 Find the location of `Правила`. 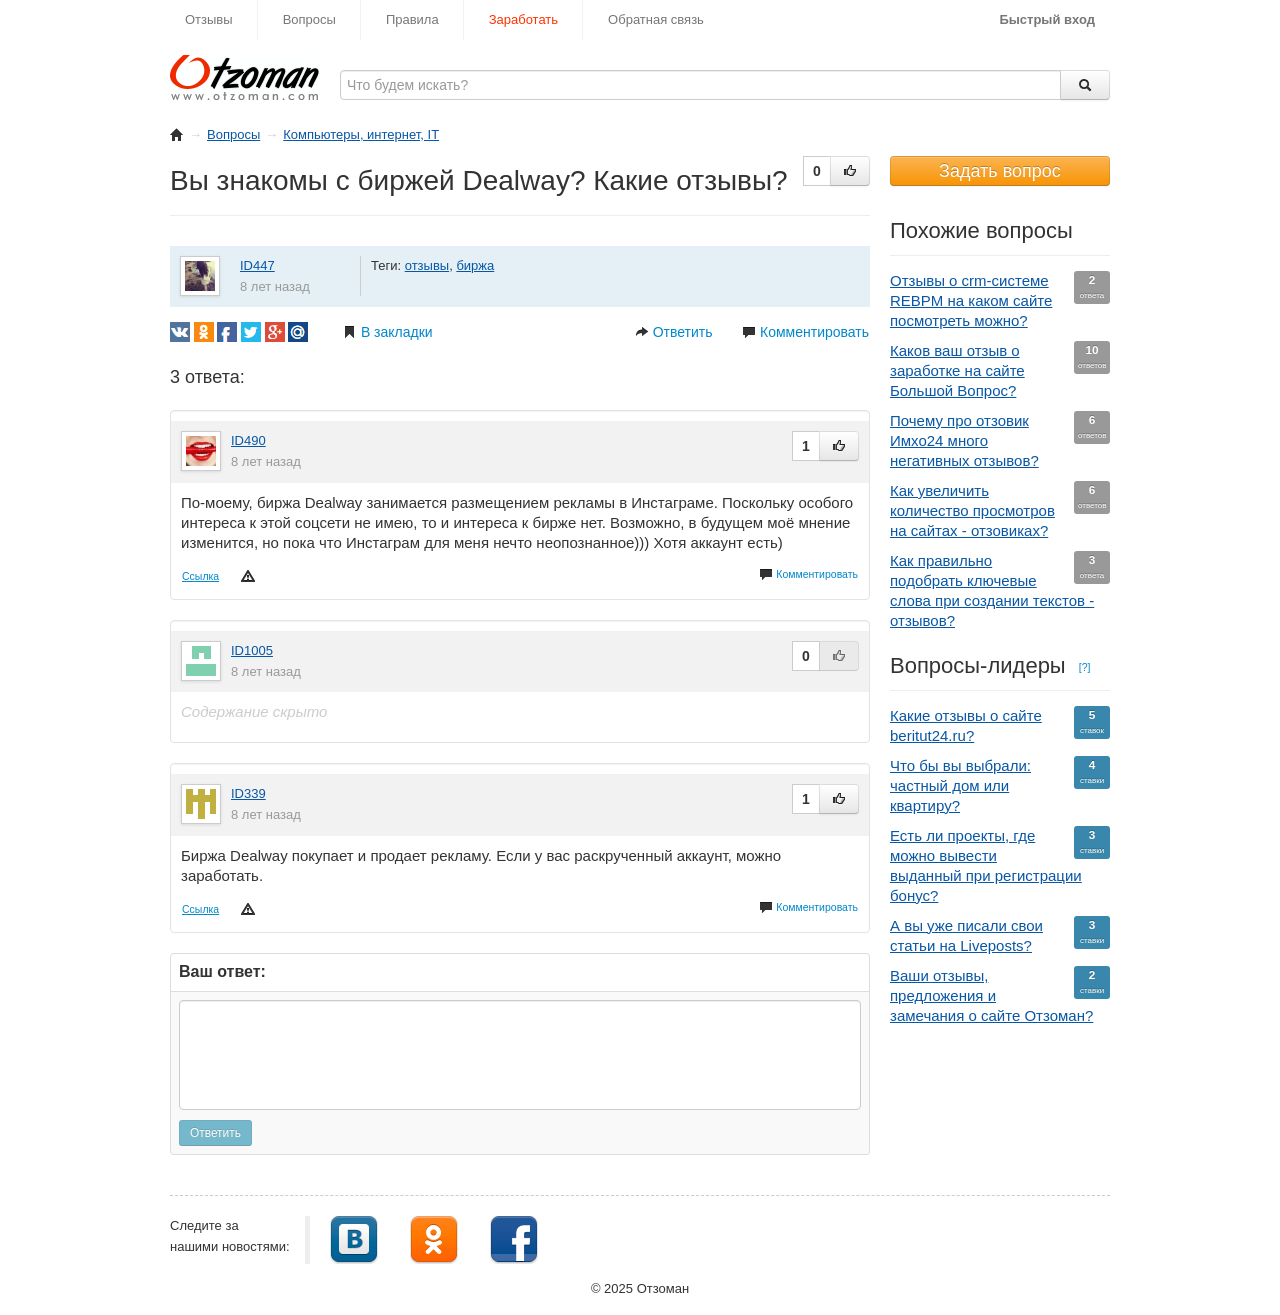

Правила is located at coordinates (412, 19).